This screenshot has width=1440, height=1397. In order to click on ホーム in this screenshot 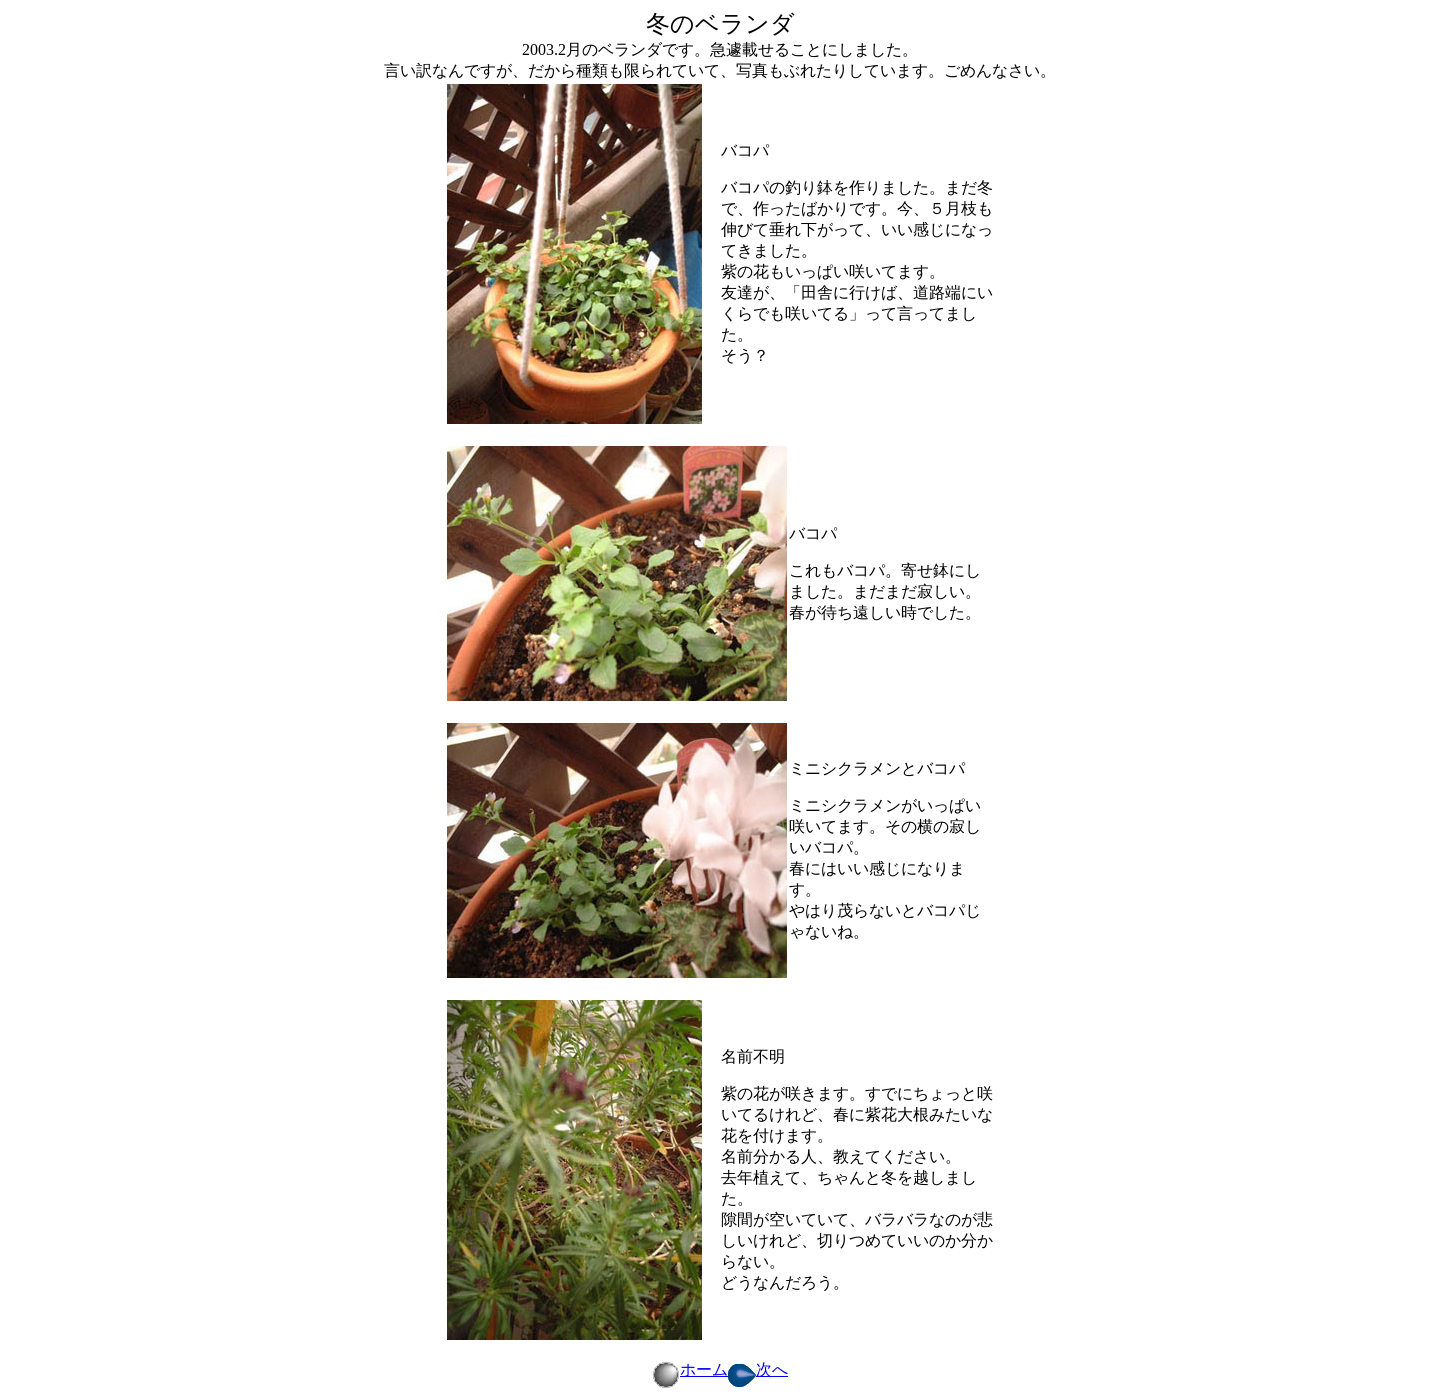, I will do `click(690, 1369)`.